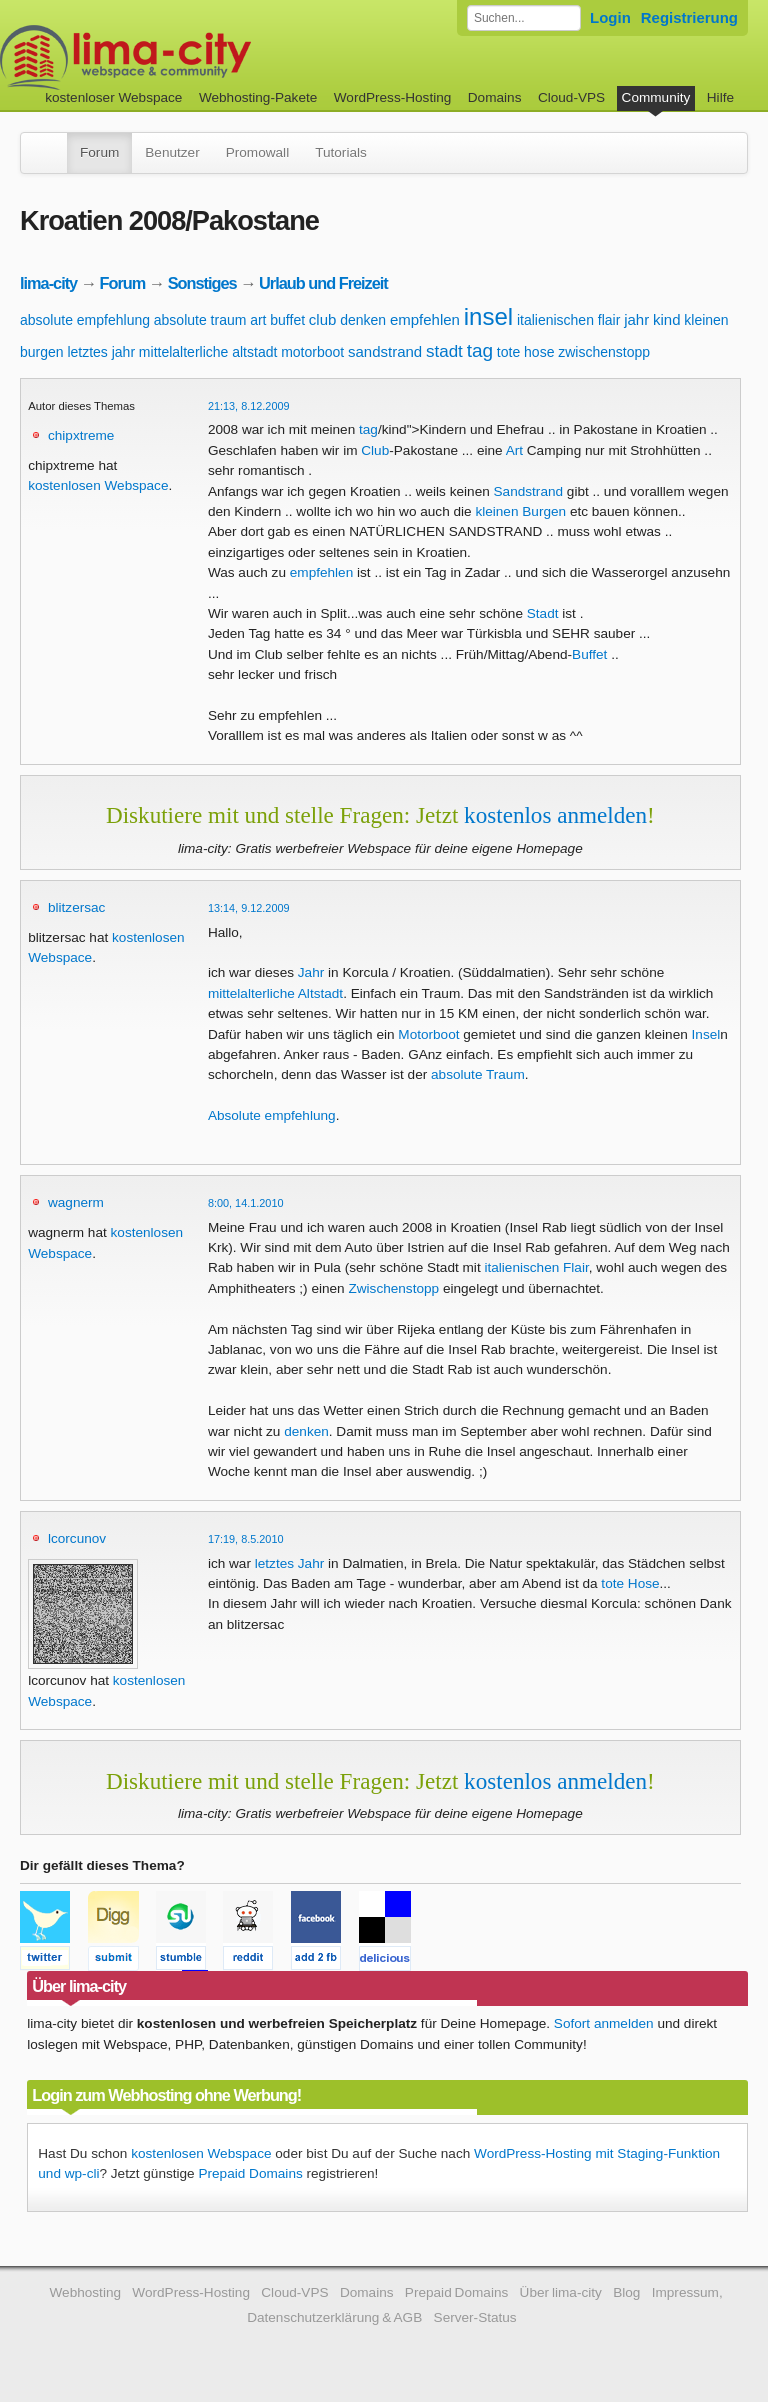 The width and height of the screenshot is (768, 2402). I want to click on wagnerm, so click(76, 1202).